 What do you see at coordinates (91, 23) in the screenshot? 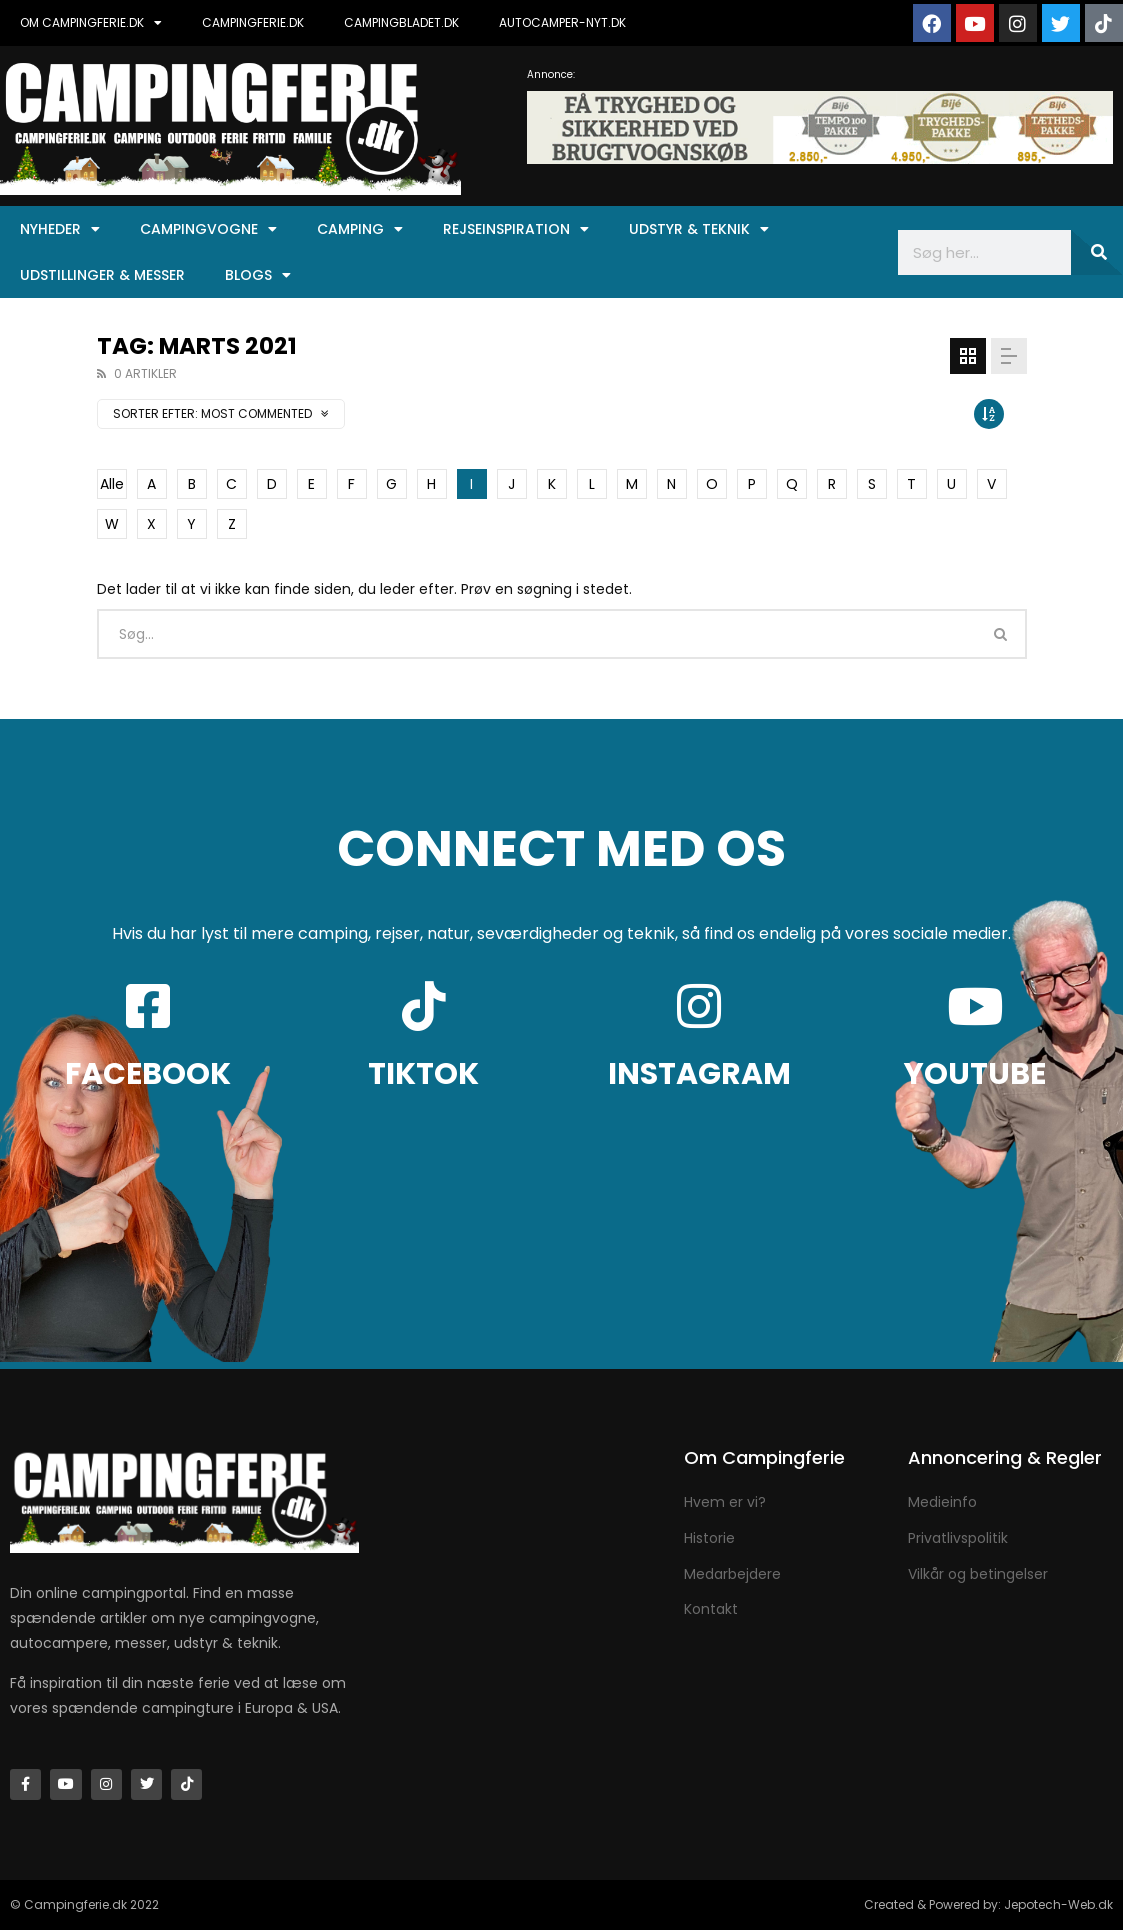
I see `OM CAMPINGFERIE.DK` at bounding box center [91, 23].